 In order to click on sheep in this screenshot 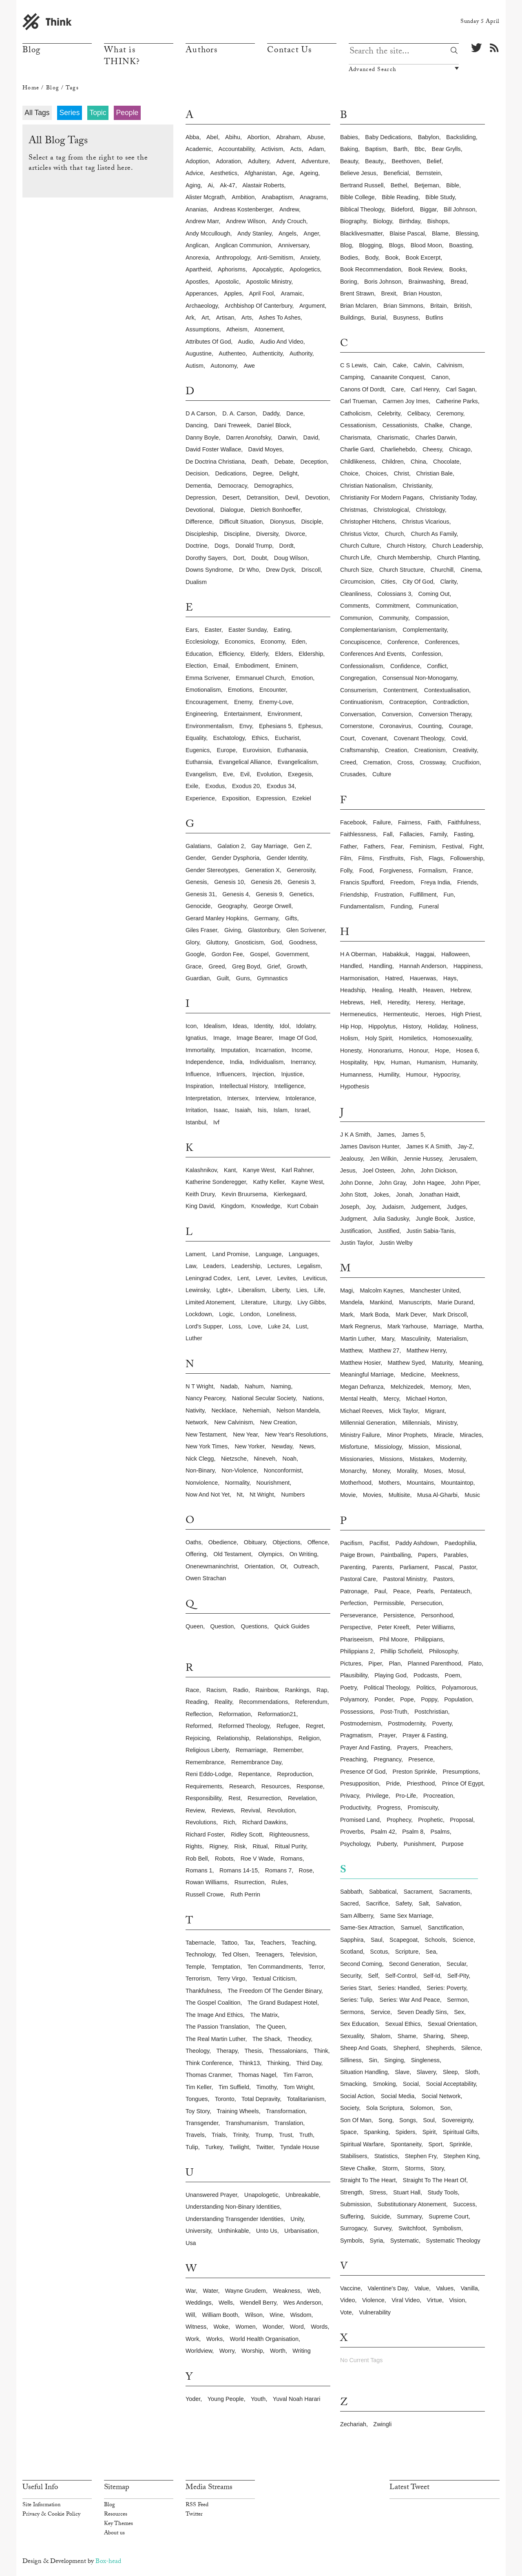, I will do `click(459, 2036)`.